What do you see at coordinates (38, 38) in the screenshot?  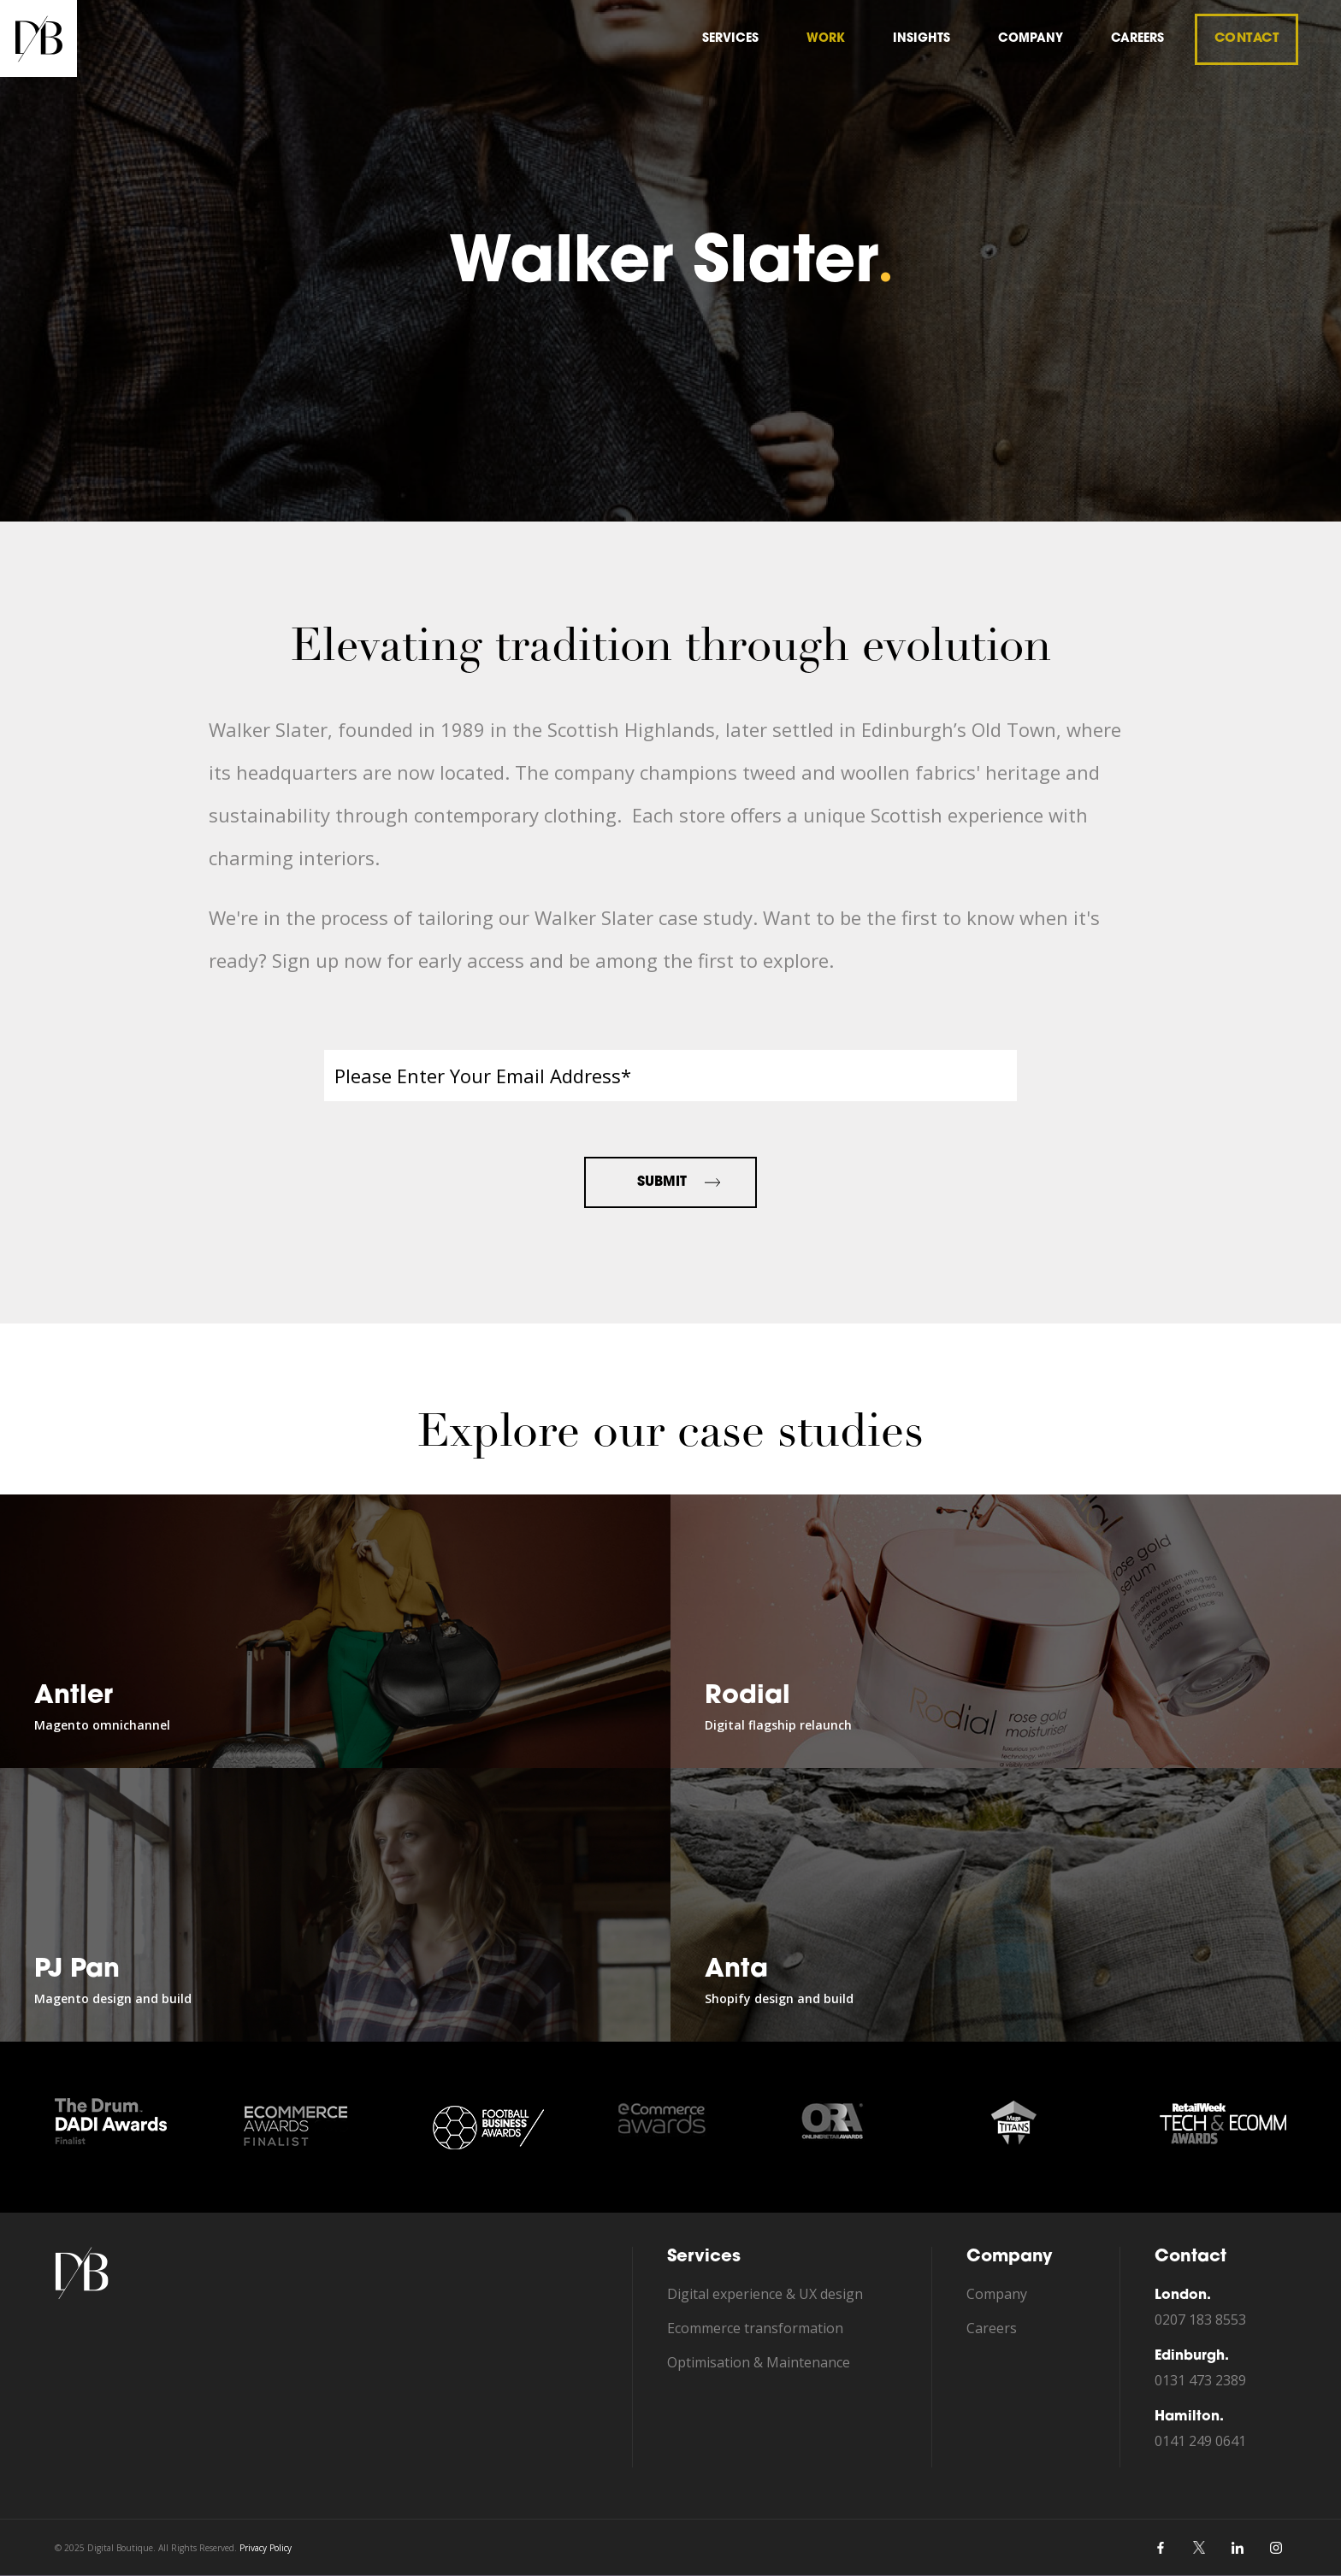 I see `[home]` at bounding box center [38, 38].